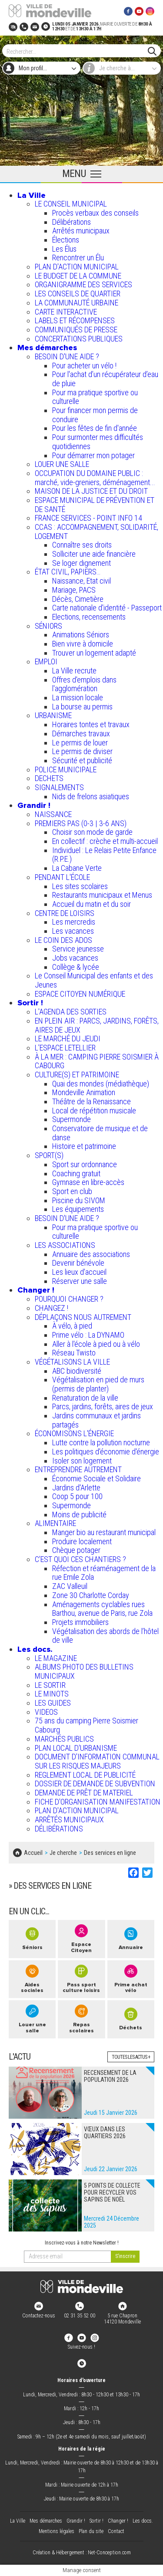  What do you see at coordinates (80, 634) in the screenshot?
I see `Animations Séniors` at bounding box center [80, 634].